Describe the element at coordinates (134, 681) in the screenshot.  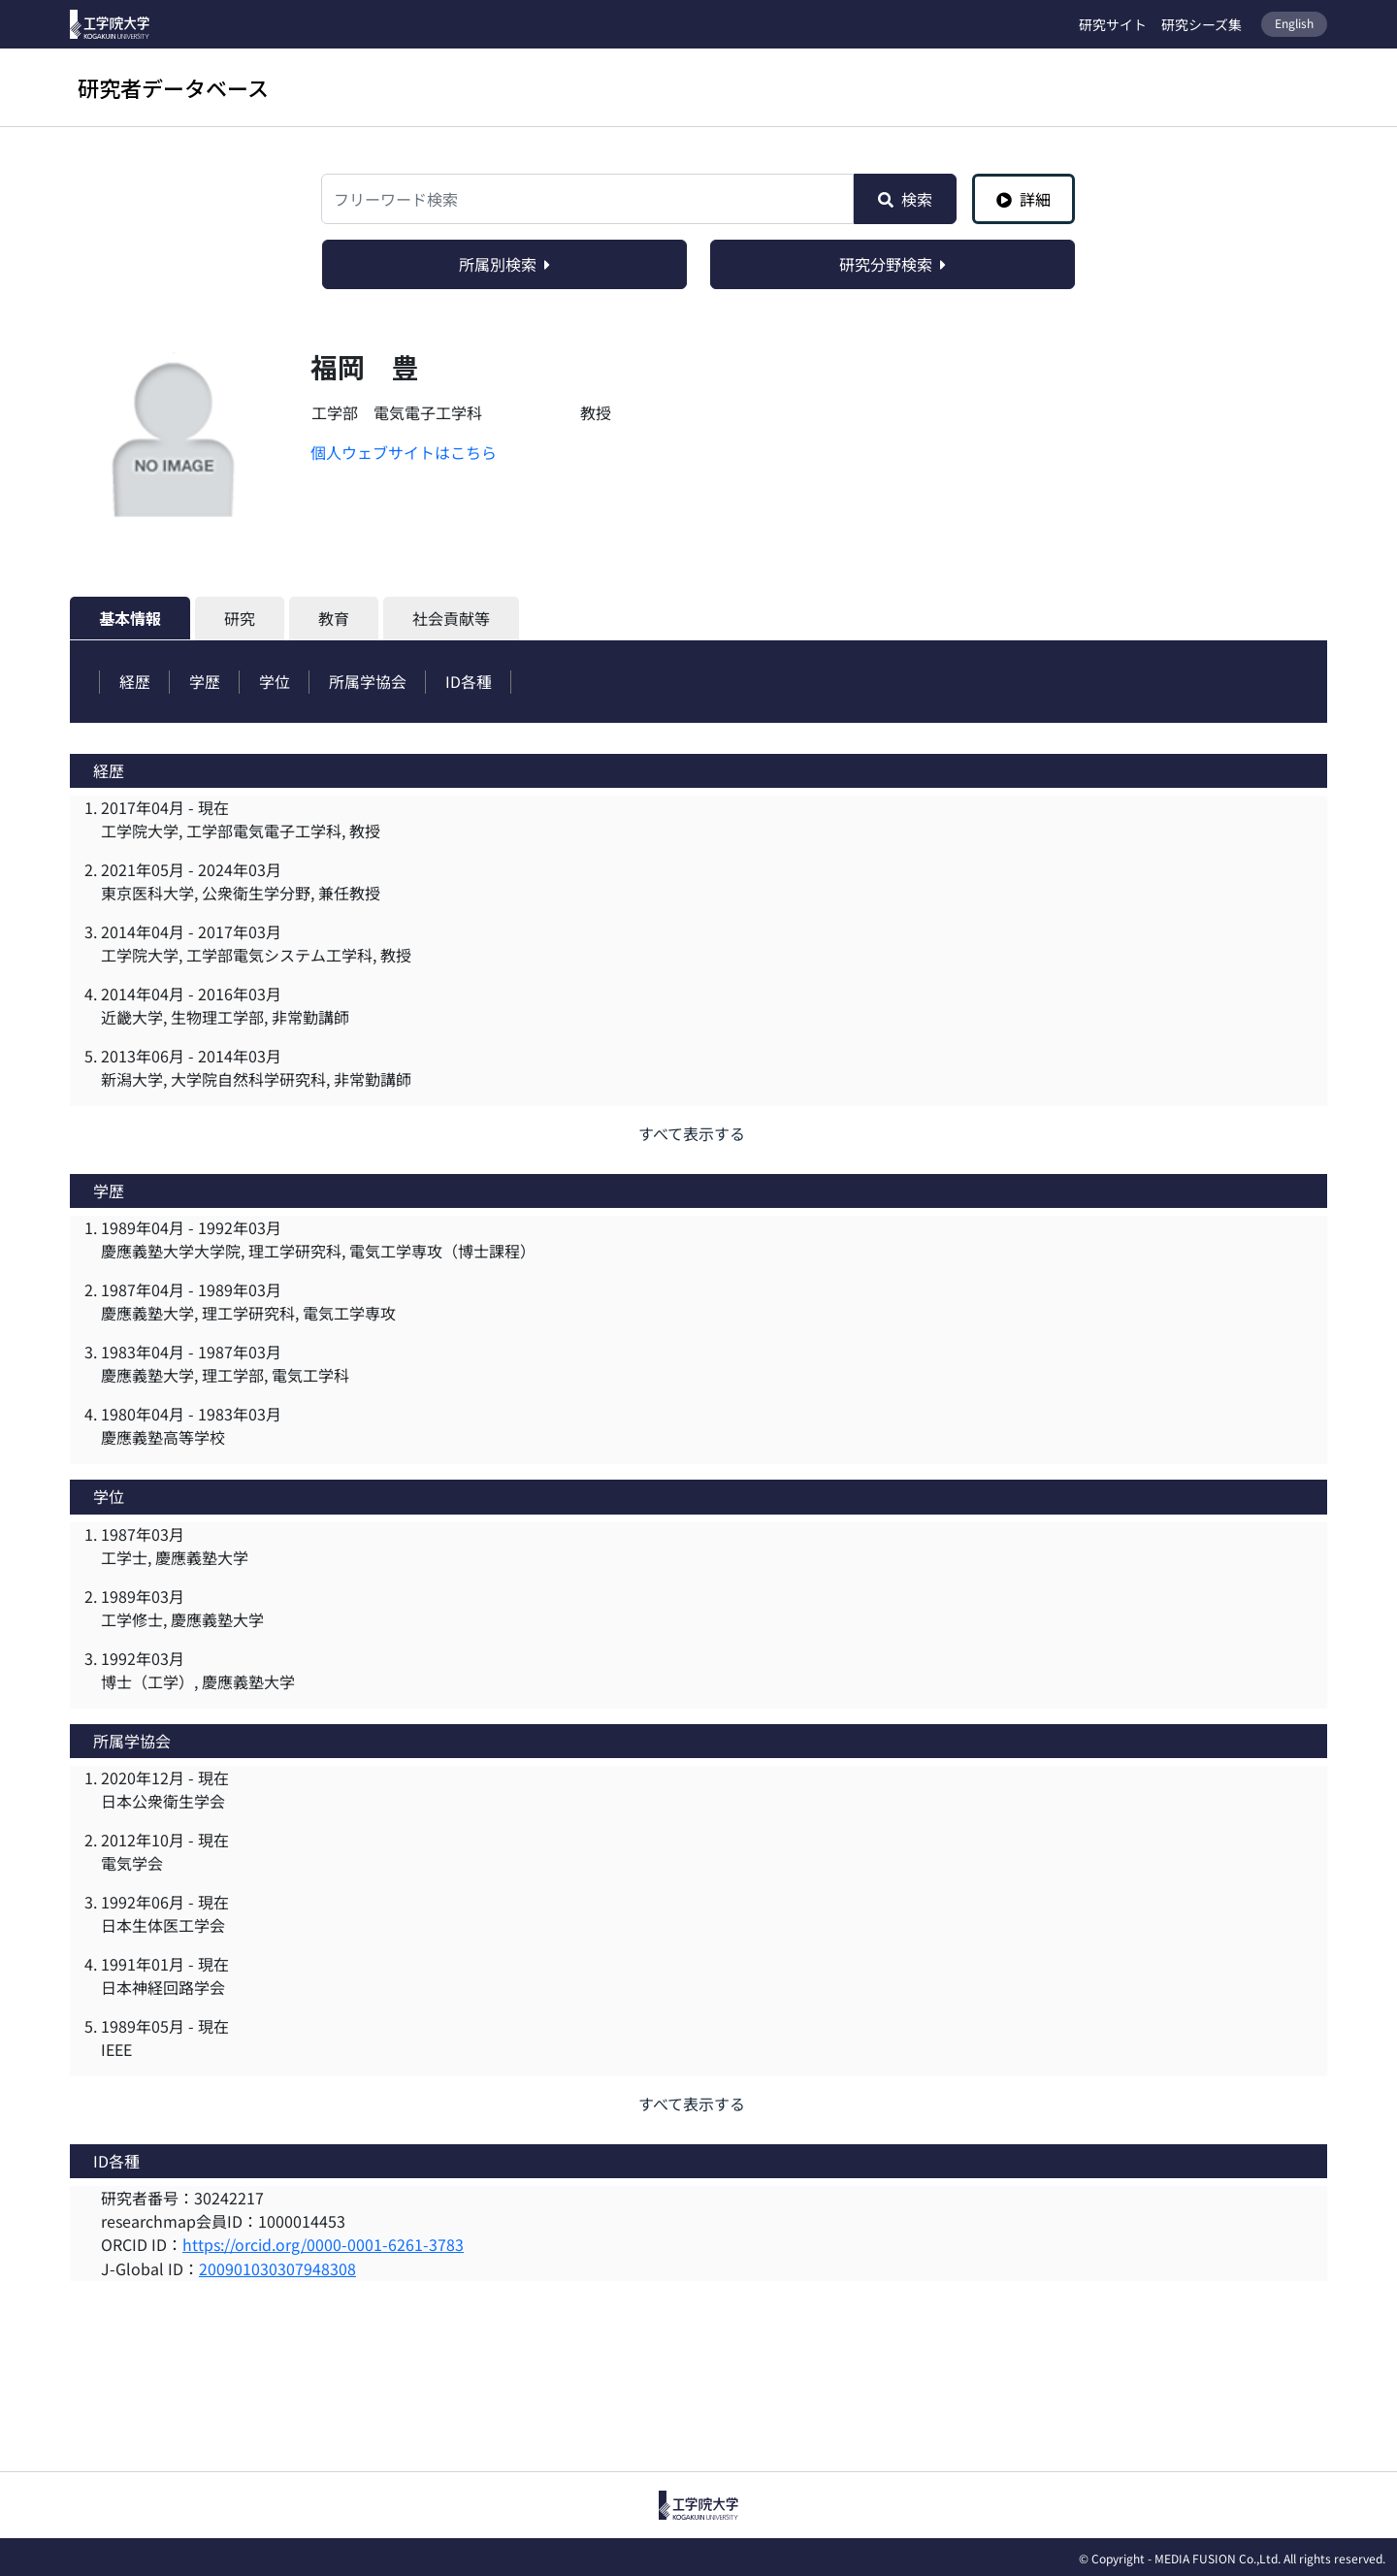
I see `経歴` at that location.